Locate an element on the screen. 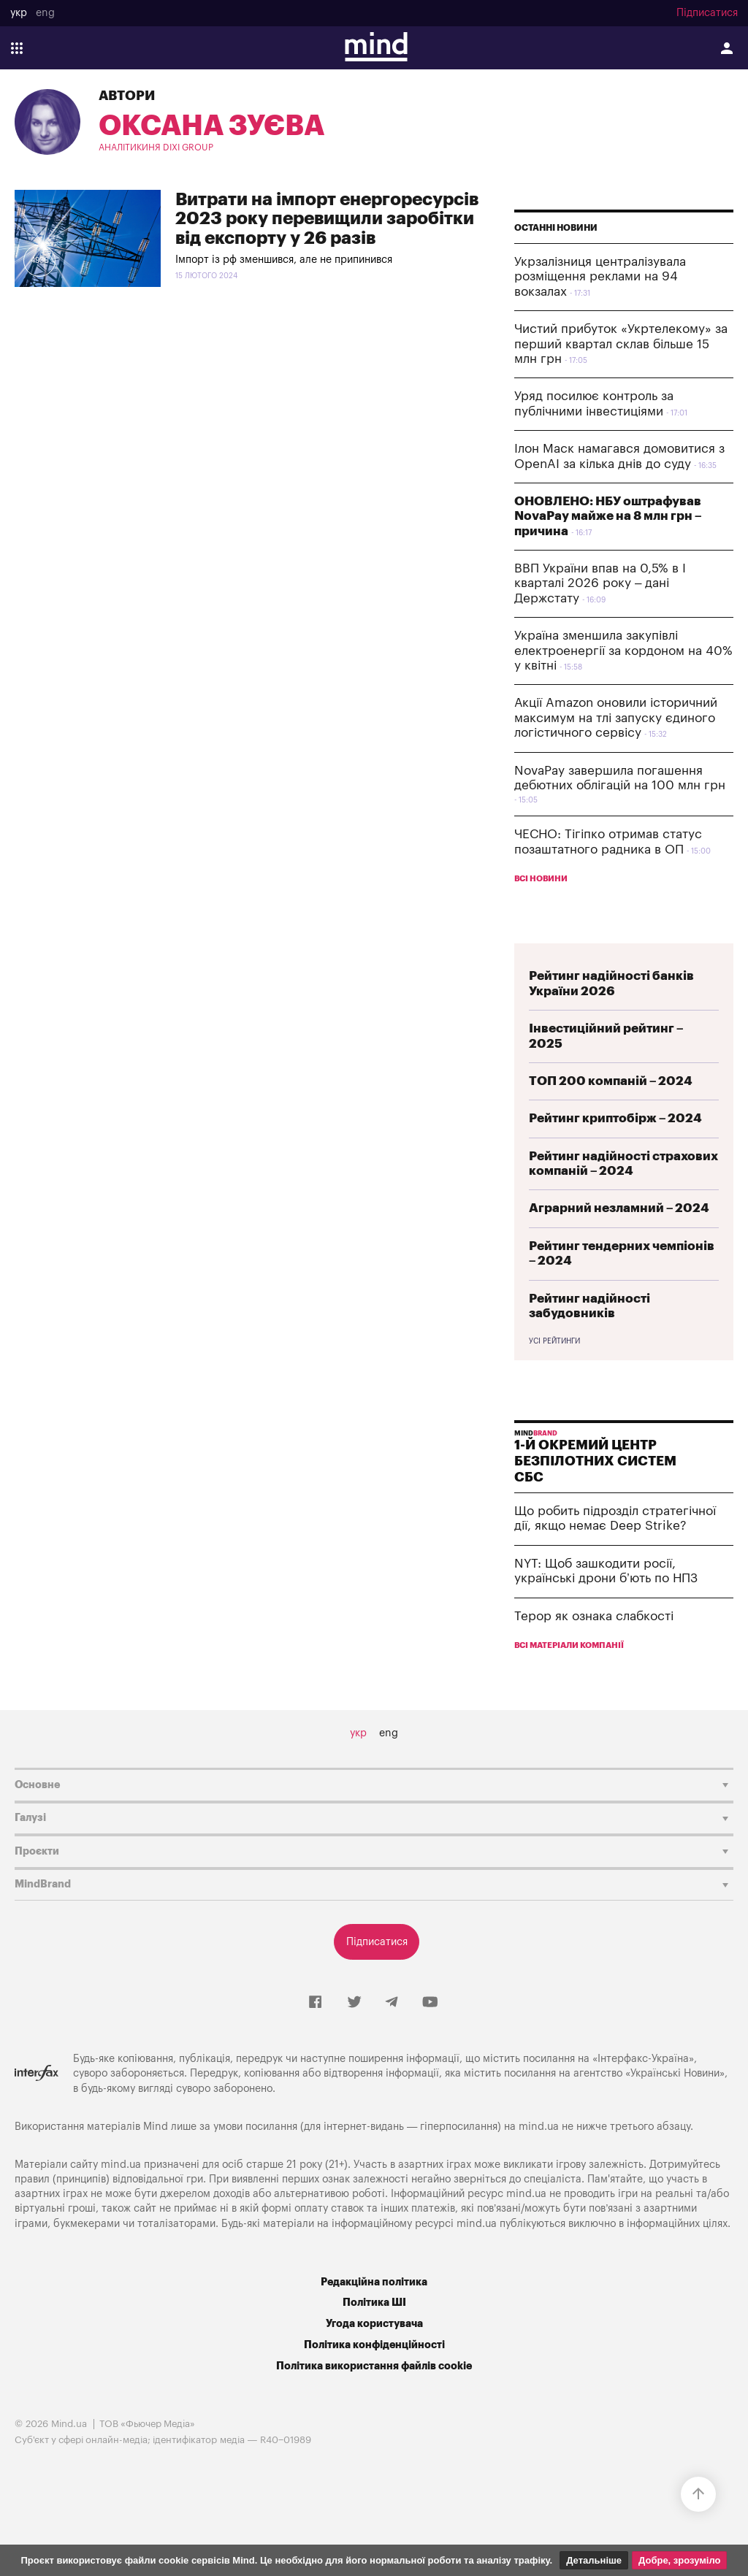 Image resolution: width=748 pixels, height=2576 pixels. Чистий прибуток «Укртелекому» за перший квартал склав більше 15 млн грн is located at coordinates (621, 344).